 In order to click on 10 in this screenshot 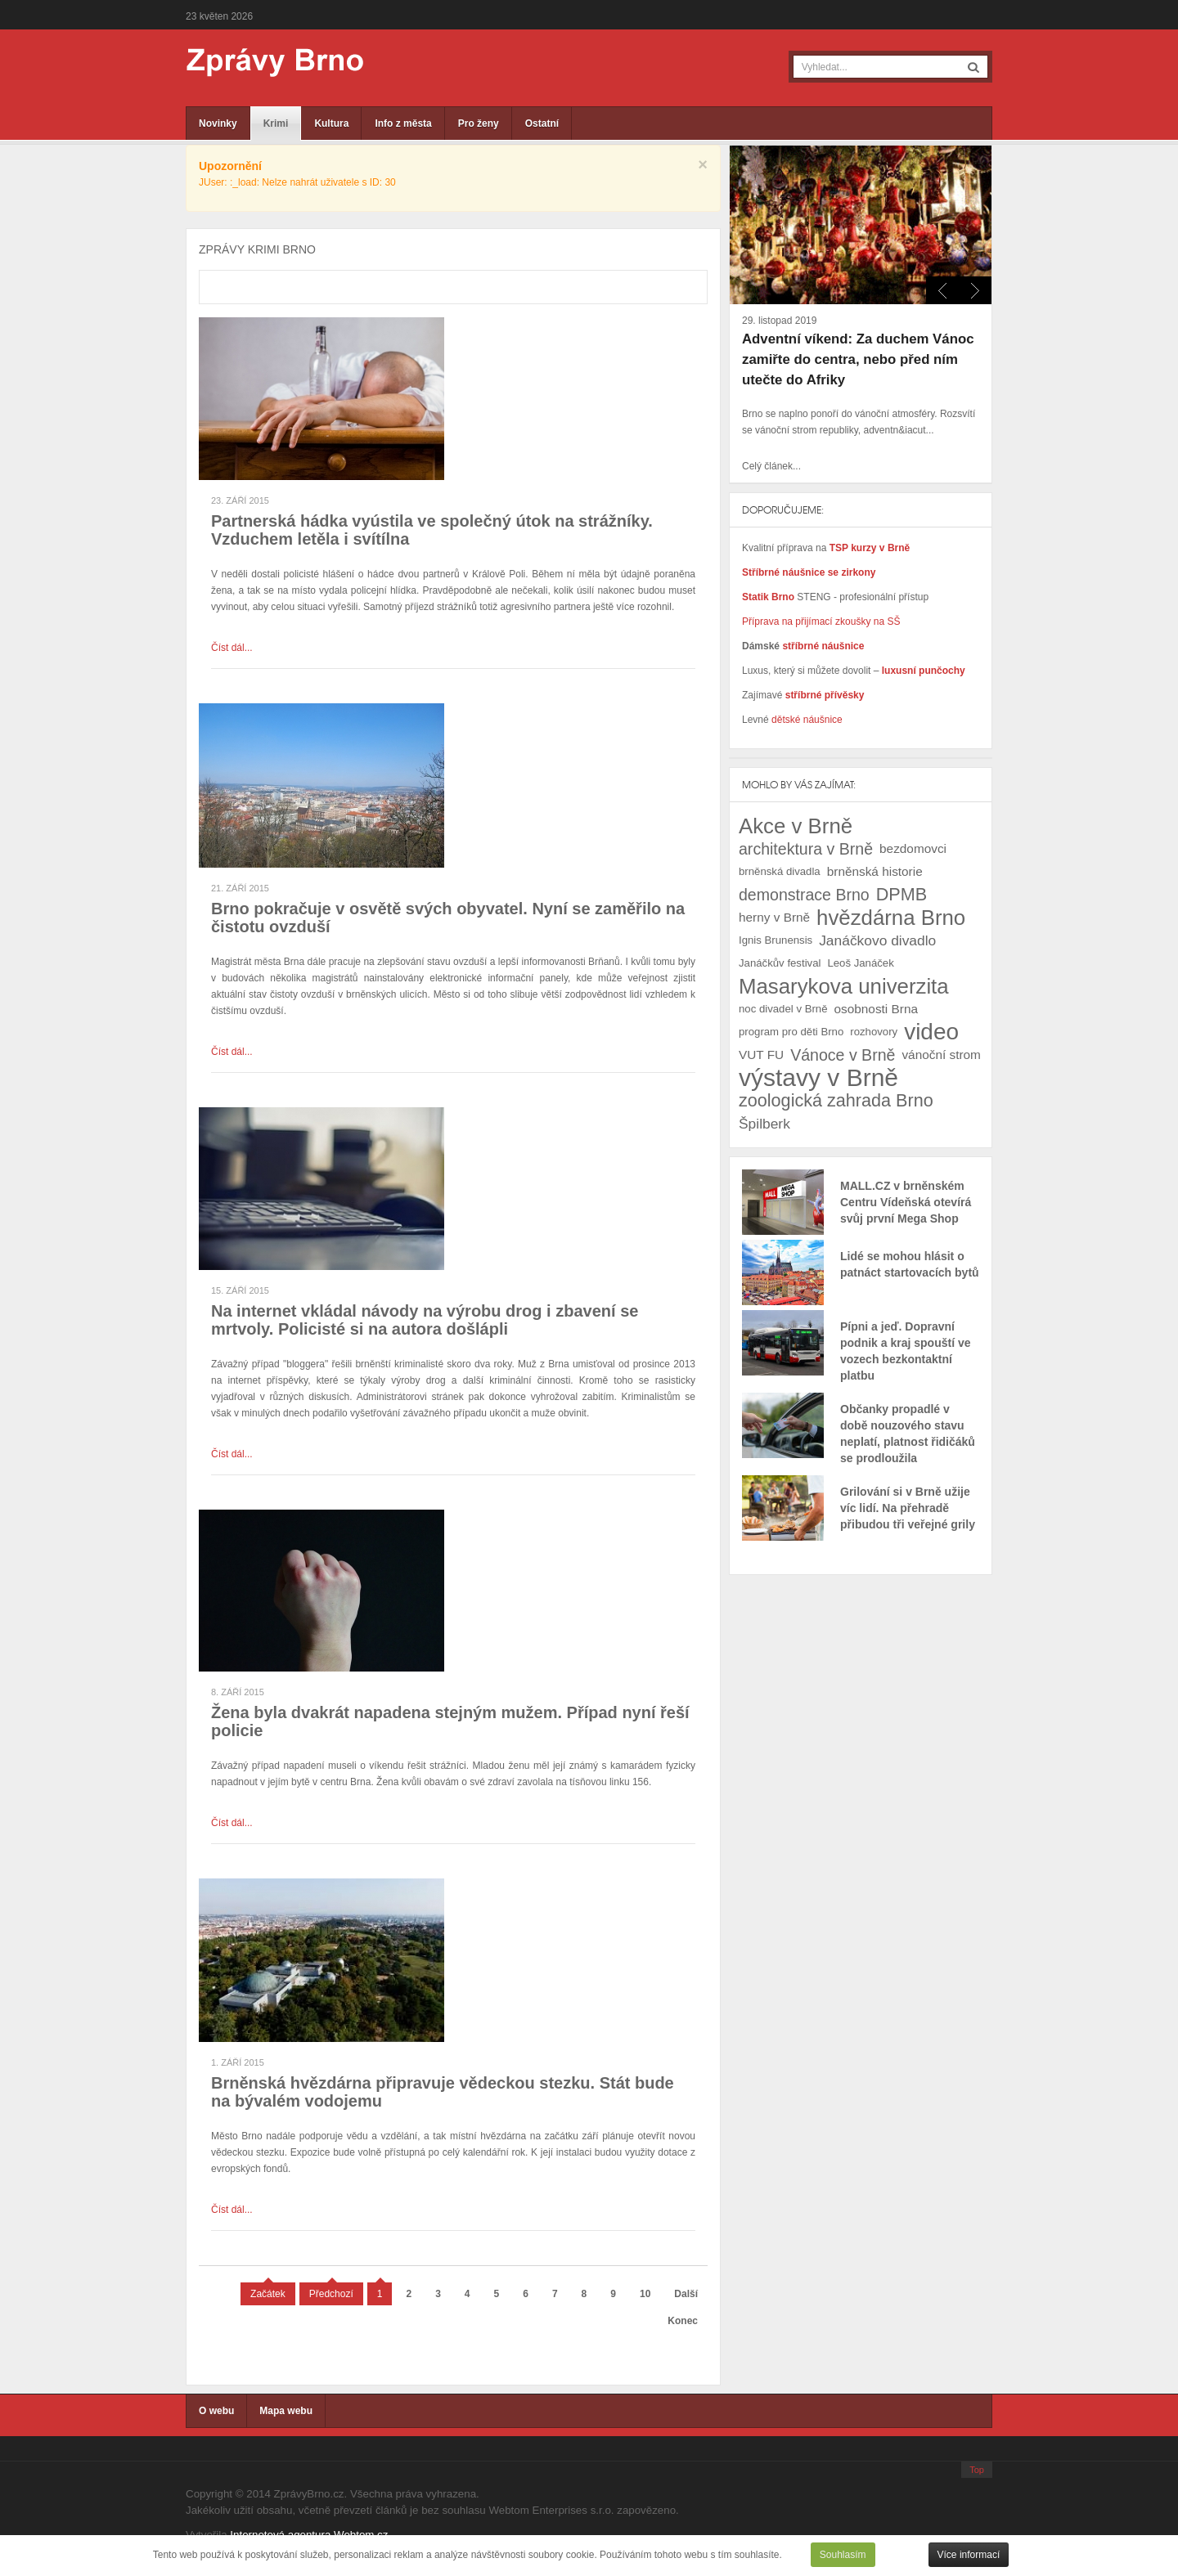, I will do `click(645, 2294)`.